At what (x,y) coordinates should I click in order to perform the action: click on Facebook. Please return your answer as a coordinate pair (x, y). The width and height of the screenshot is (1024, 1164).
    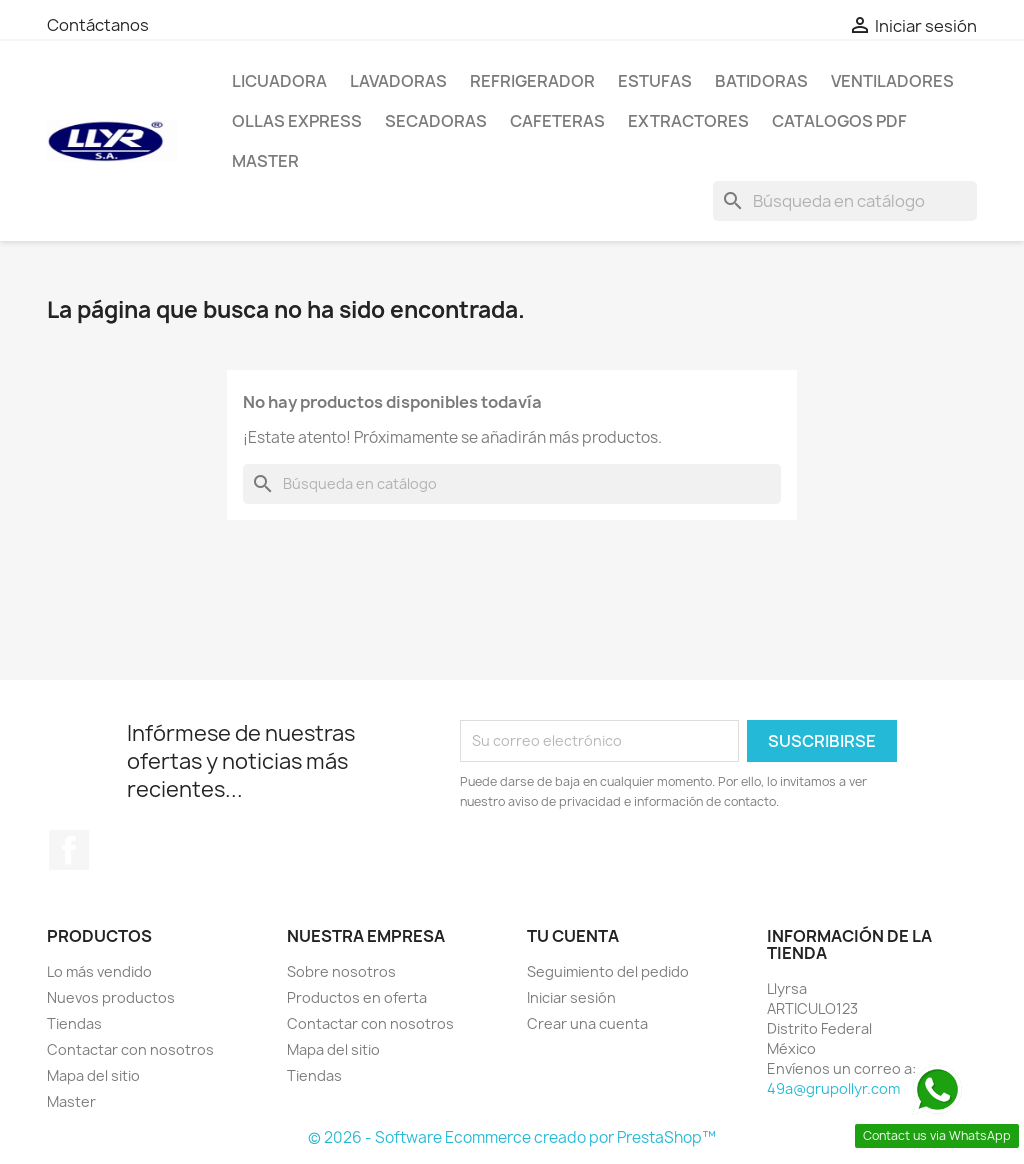
    Looking at the image, I should click on (69, 850).